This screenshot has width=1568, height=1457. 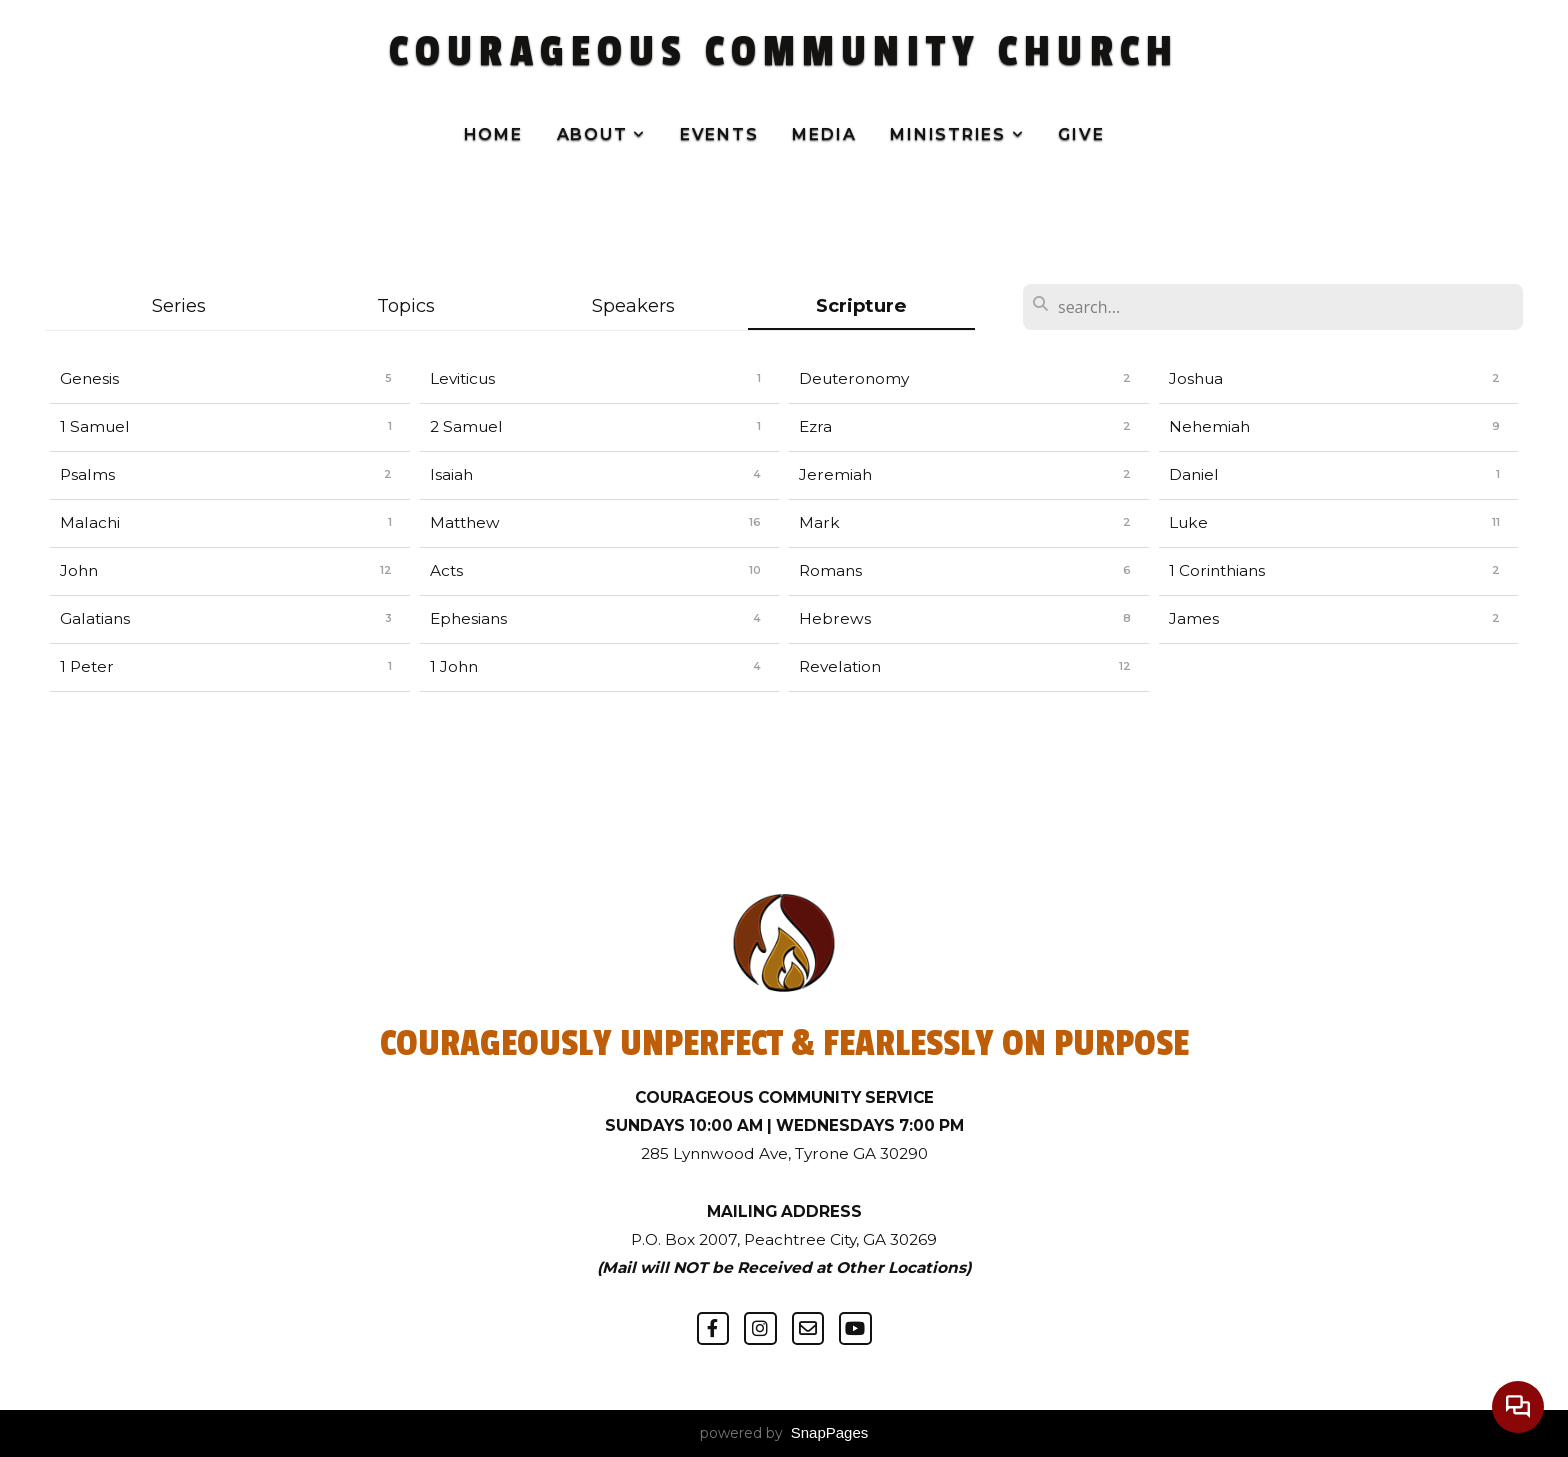 What do you see at coordinates (87, 666) in the screenshot?
I see `1 Peter` at bounding box center [87, 666].